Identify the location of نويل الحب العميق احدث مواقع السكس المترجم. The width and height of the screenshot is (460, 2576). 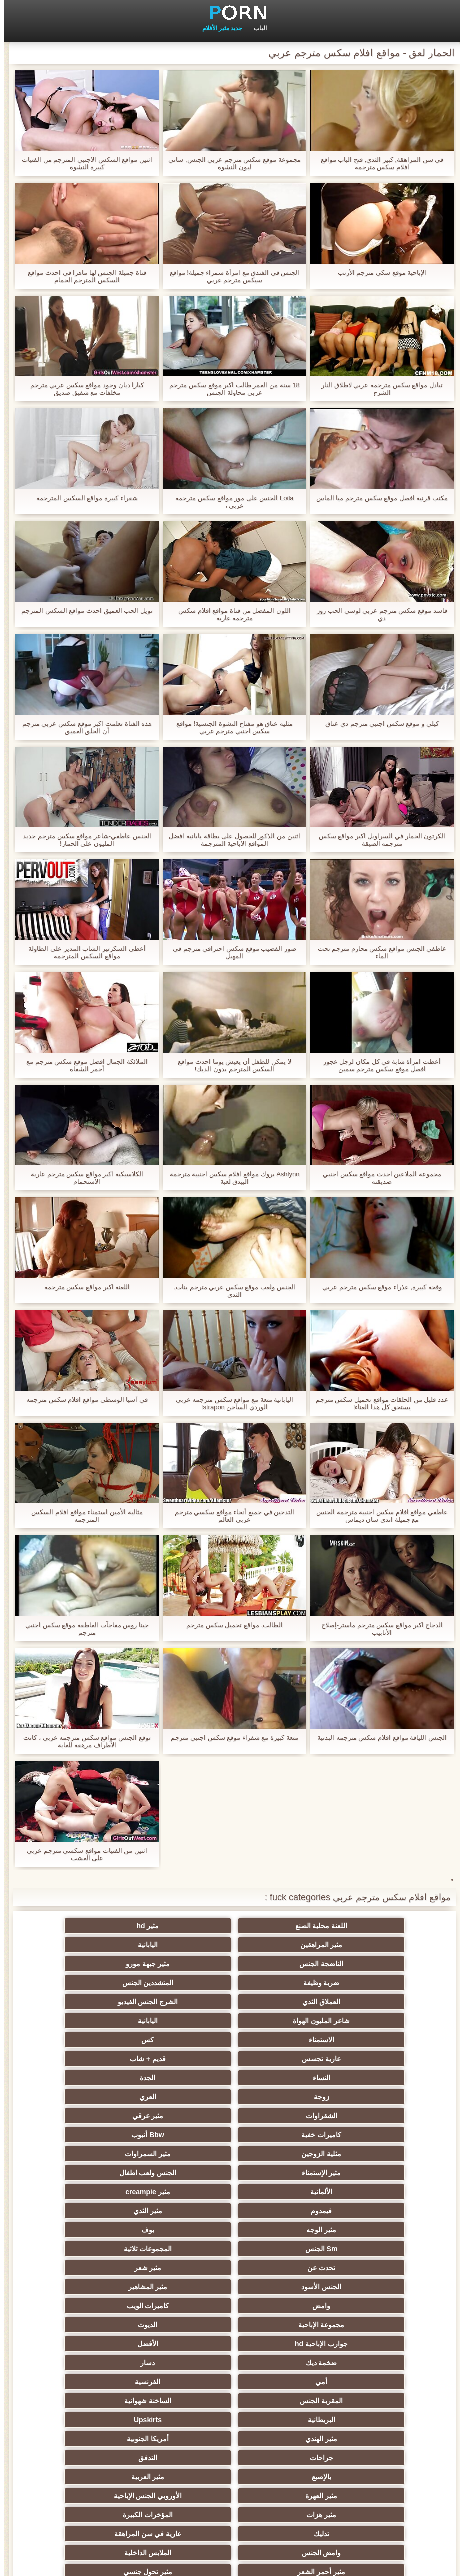
(82, 610).